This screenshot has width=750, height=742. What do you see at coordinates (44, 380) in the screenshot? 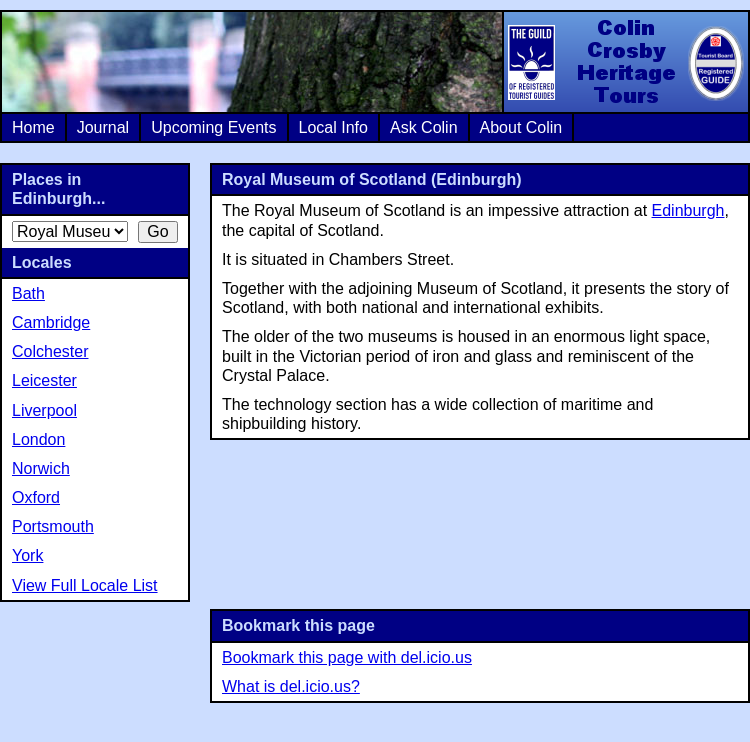
I see `Leicester` at bounding box center [44, 380].